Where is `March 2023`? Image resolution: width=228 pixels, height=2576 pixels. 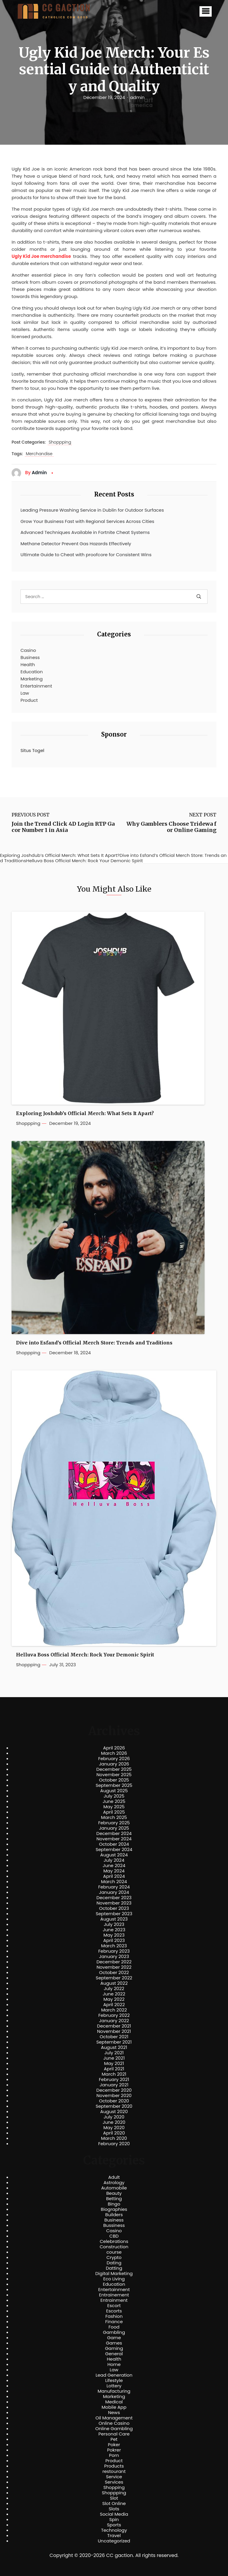 March 2023 is located at coordinates (114, 1945).